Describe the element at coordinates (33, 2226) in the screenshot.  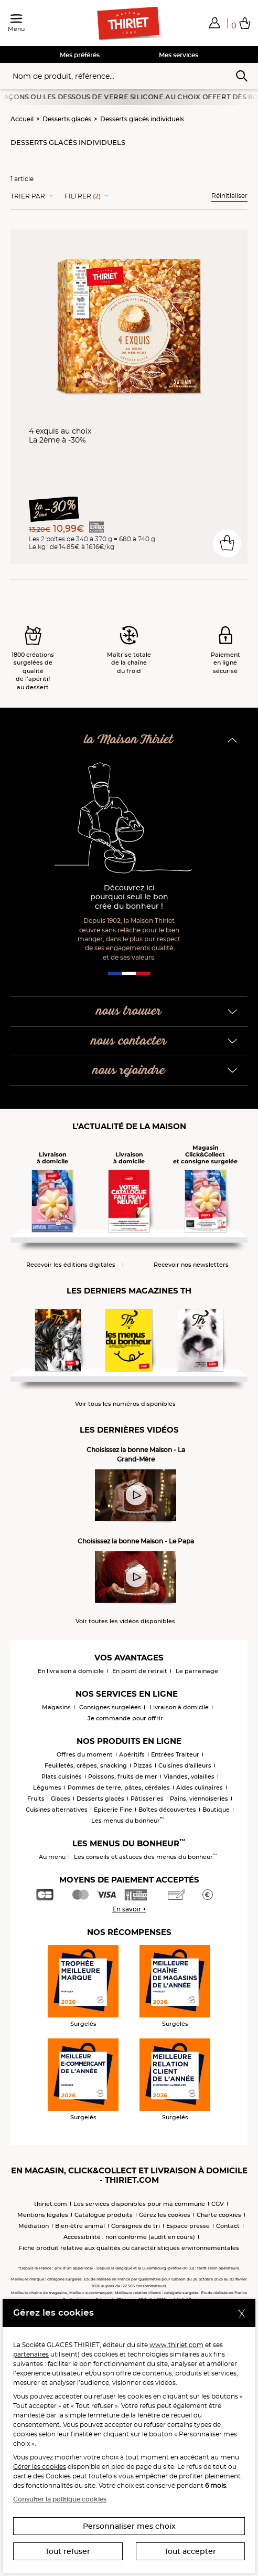
I see `Médiation` at that location.